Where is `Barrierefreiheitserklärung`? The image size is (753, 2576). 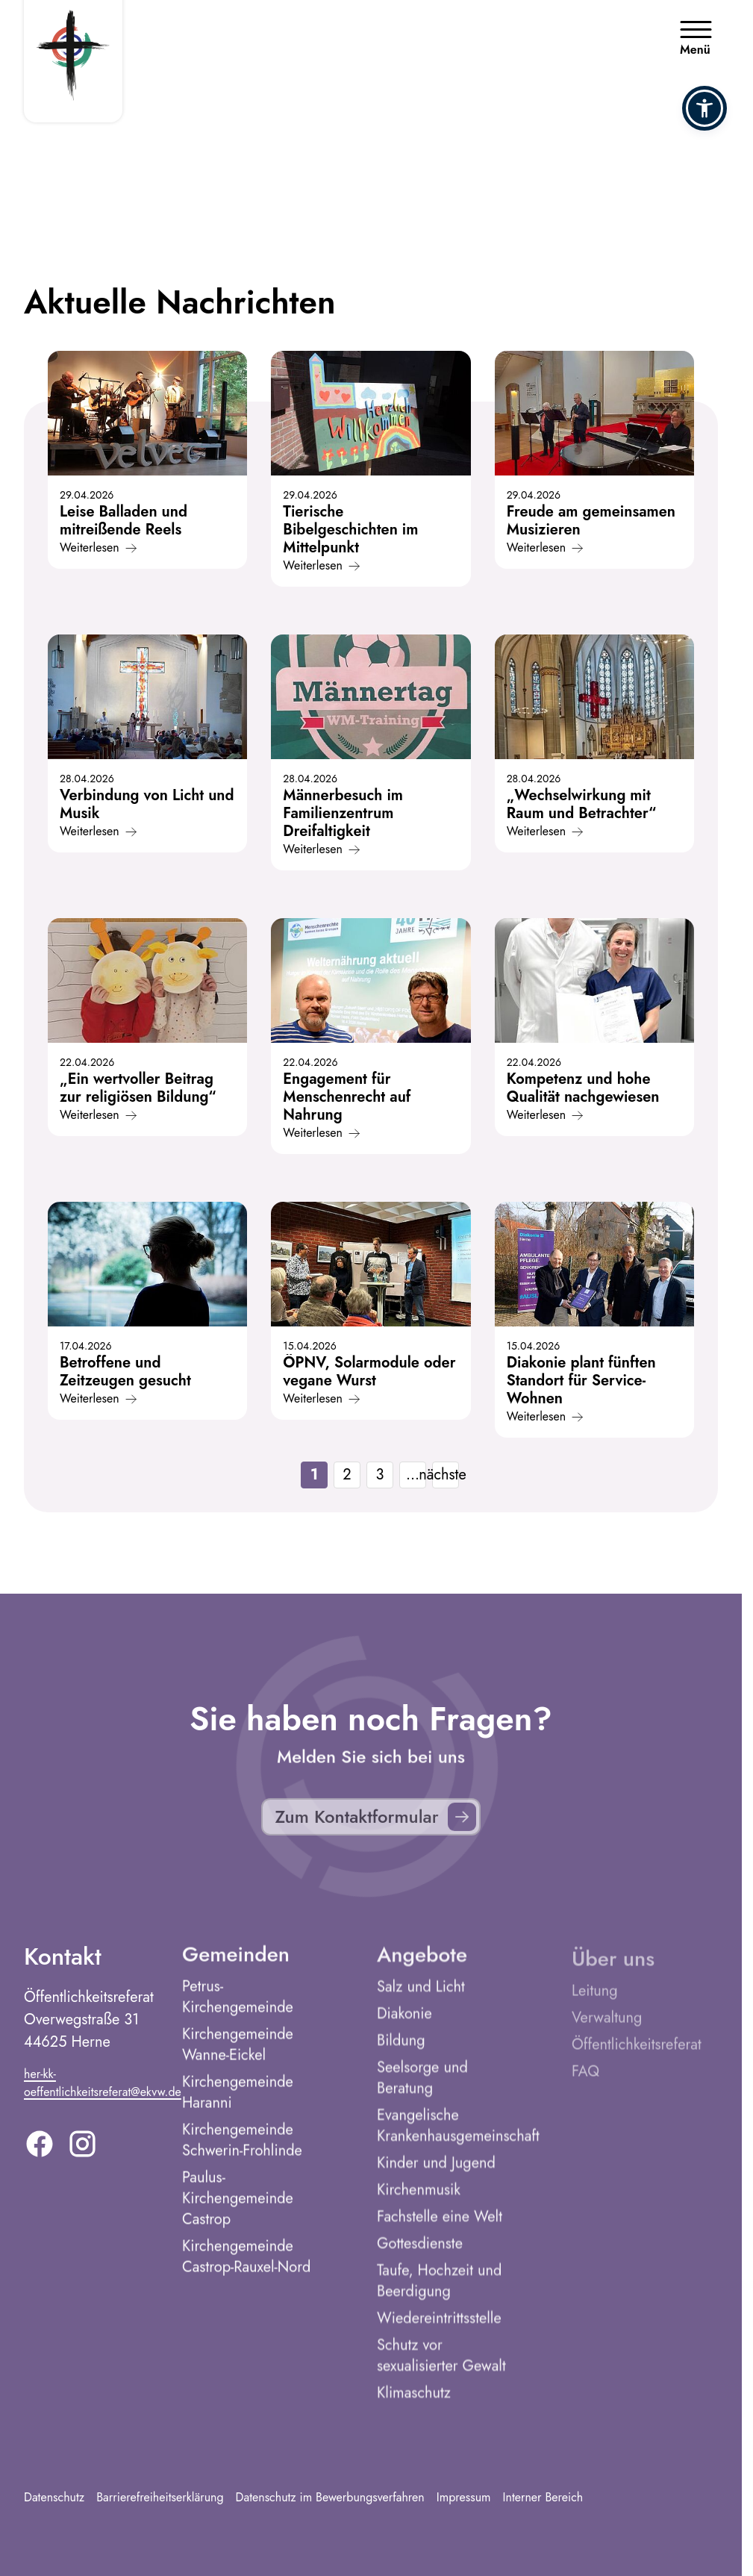
Barrierefreiheitserklärung is located at coordinates (159, 2497).